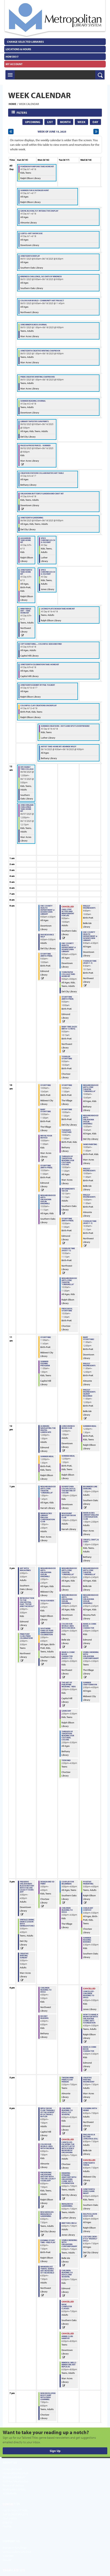  What do you see at coordinates (81, 122) in the screenshot?
I see `Week` at bounding box center [81, 122].